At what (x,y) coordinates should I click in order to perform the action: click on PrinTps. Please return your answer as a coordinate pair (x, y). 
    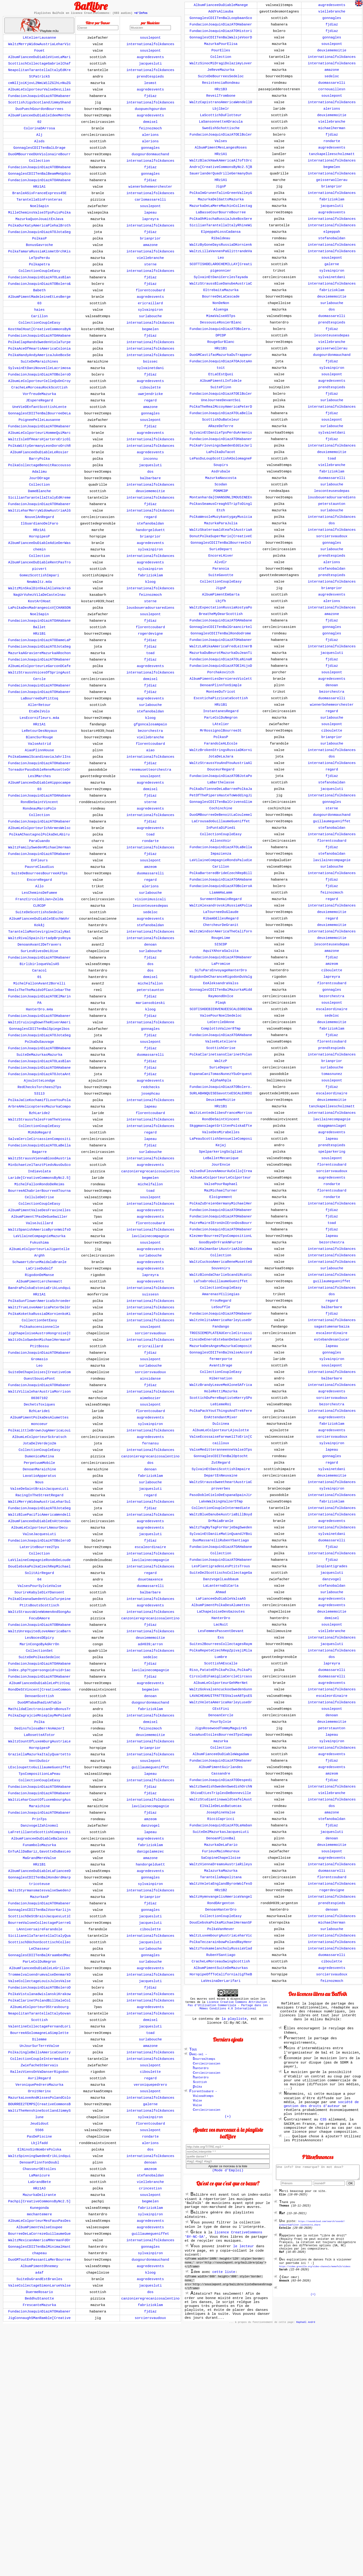
    Looking at the image, I should click on (39, 2011).